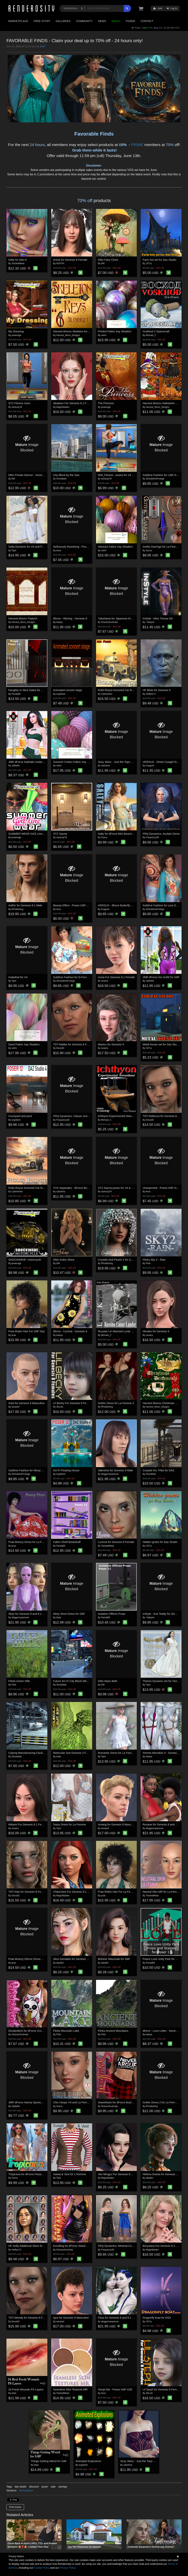  I want to click on Boryslava For Genesis 8.1 Female, so click(164, 2245).